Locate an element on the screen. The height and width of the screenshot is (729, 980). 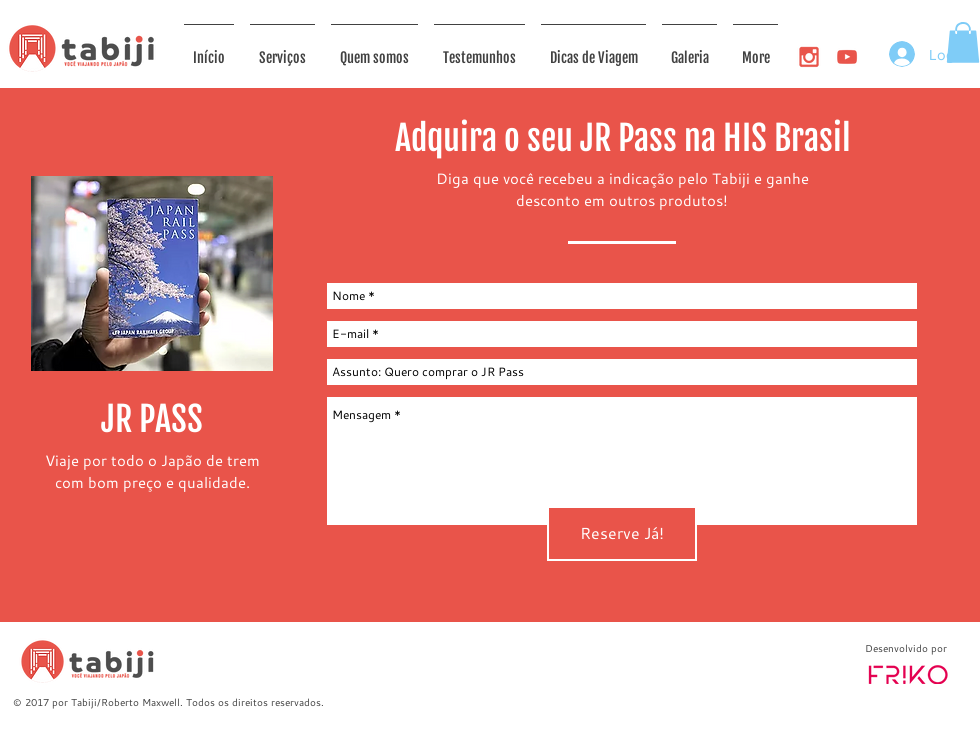
[button] is located at coordinates (963, 42).